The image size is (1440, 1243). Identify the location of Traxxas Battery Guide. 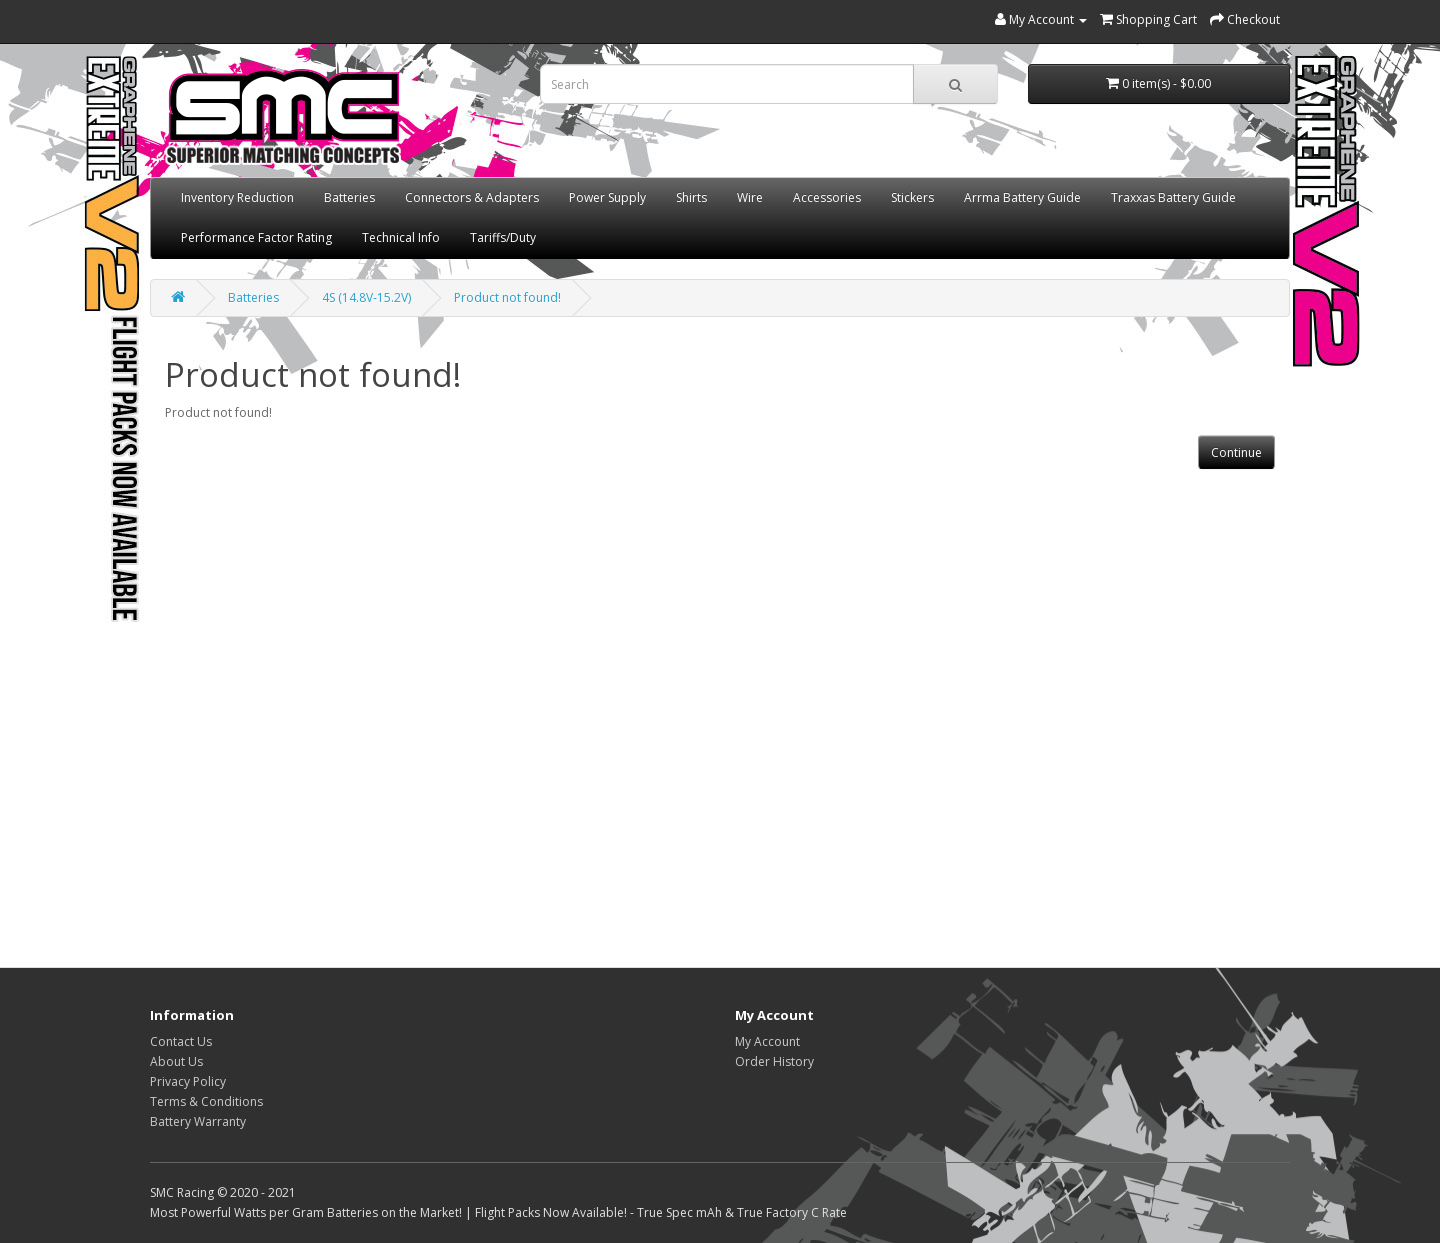
(1173, 197).